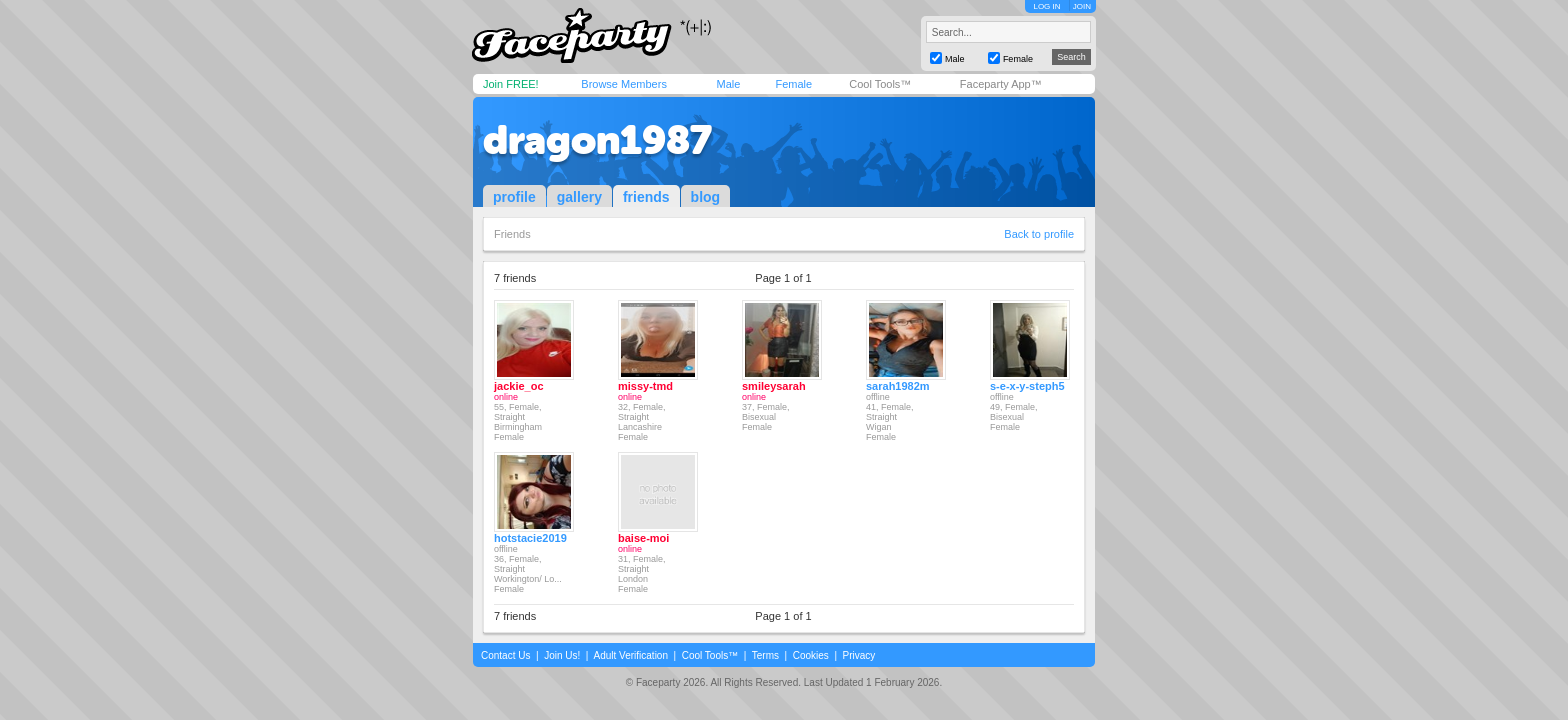  Describe the element at coordinates (1027, 386) in the screenshot. I see `s-e-x-y-steph5` at that location.